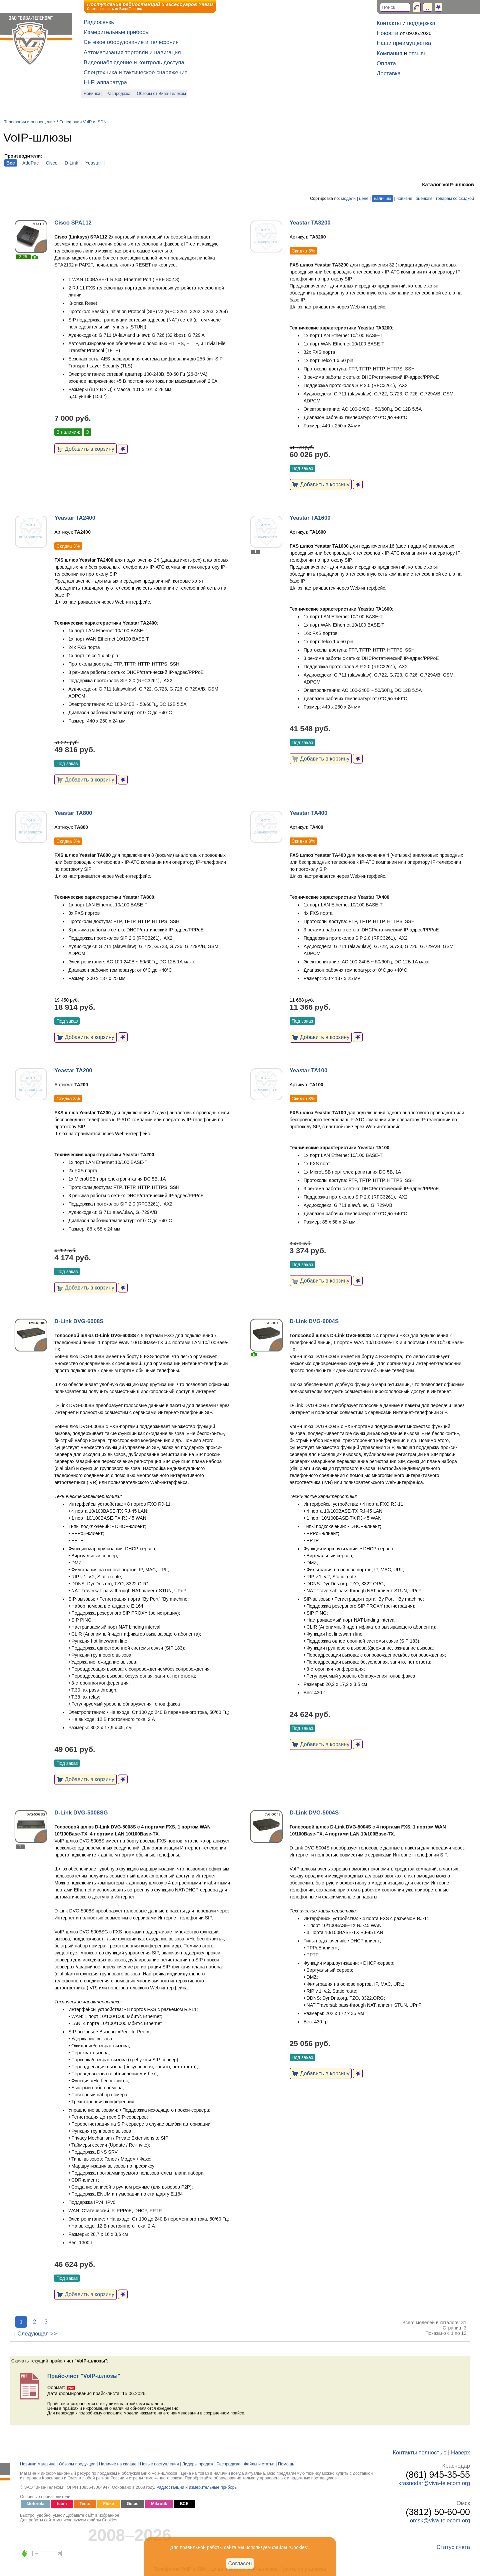  Describe the element at coordinates (83, 2376) in the screenshot. I see `Прайс-лист "VoIP-шлюзы"` at that location.